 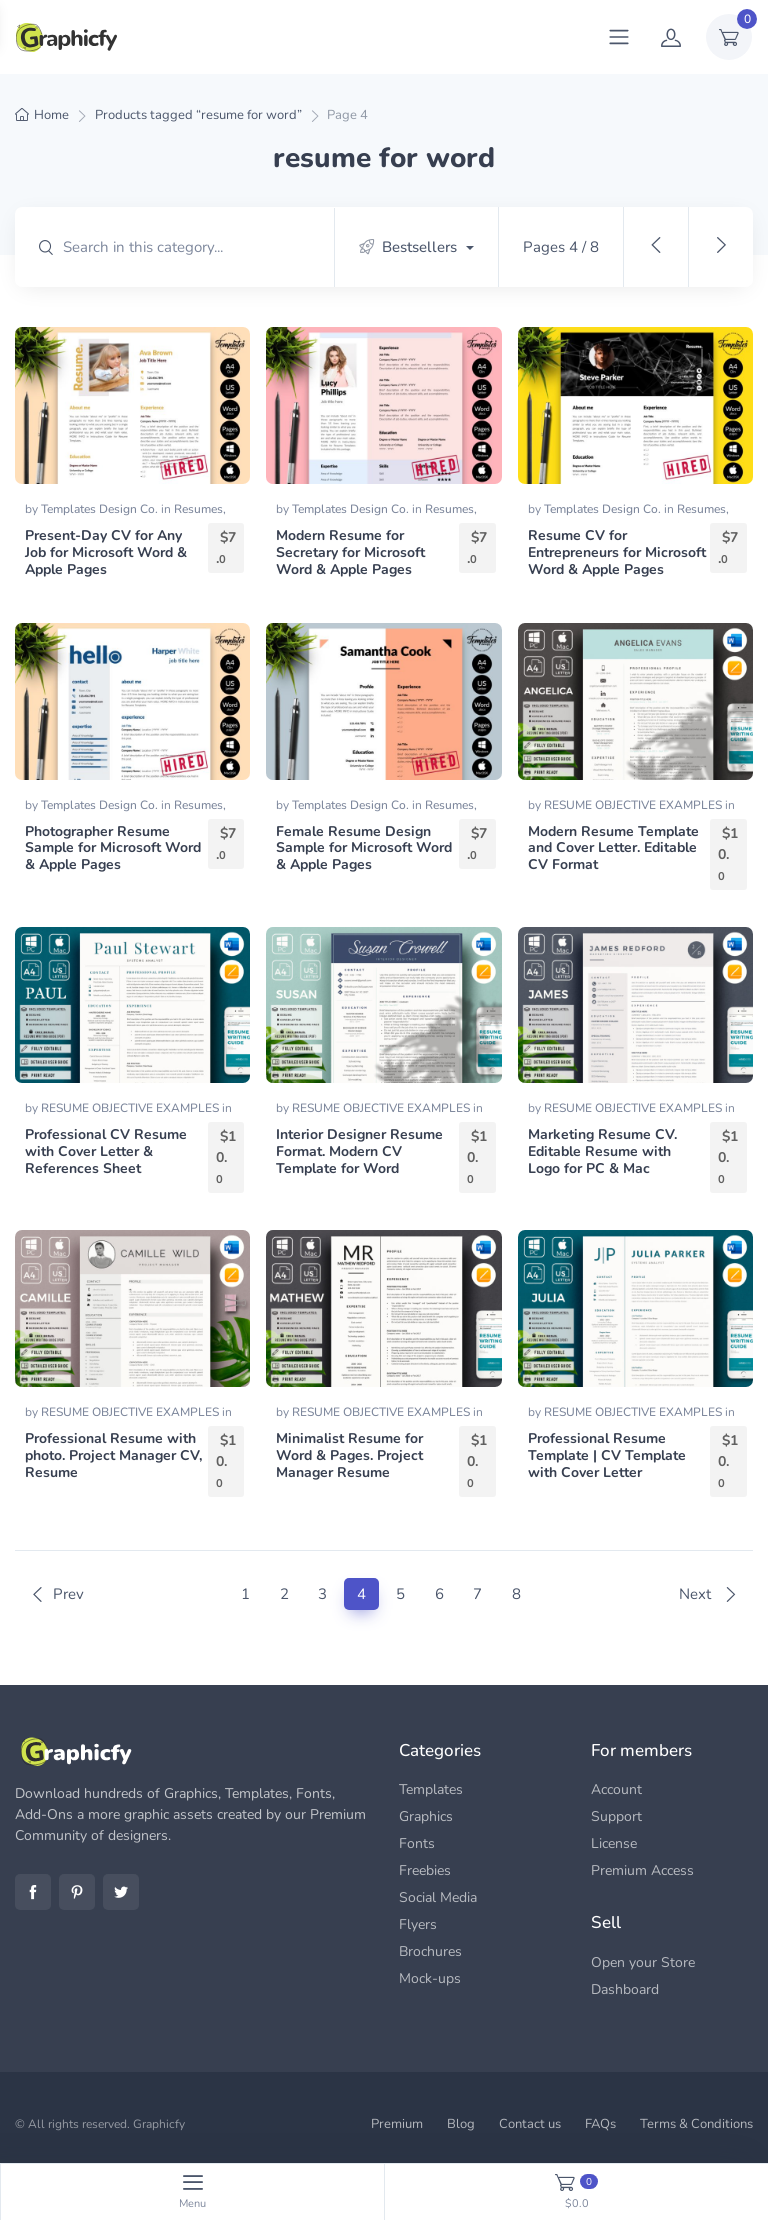 I want to click on Account, so click(x=616, y=1789).